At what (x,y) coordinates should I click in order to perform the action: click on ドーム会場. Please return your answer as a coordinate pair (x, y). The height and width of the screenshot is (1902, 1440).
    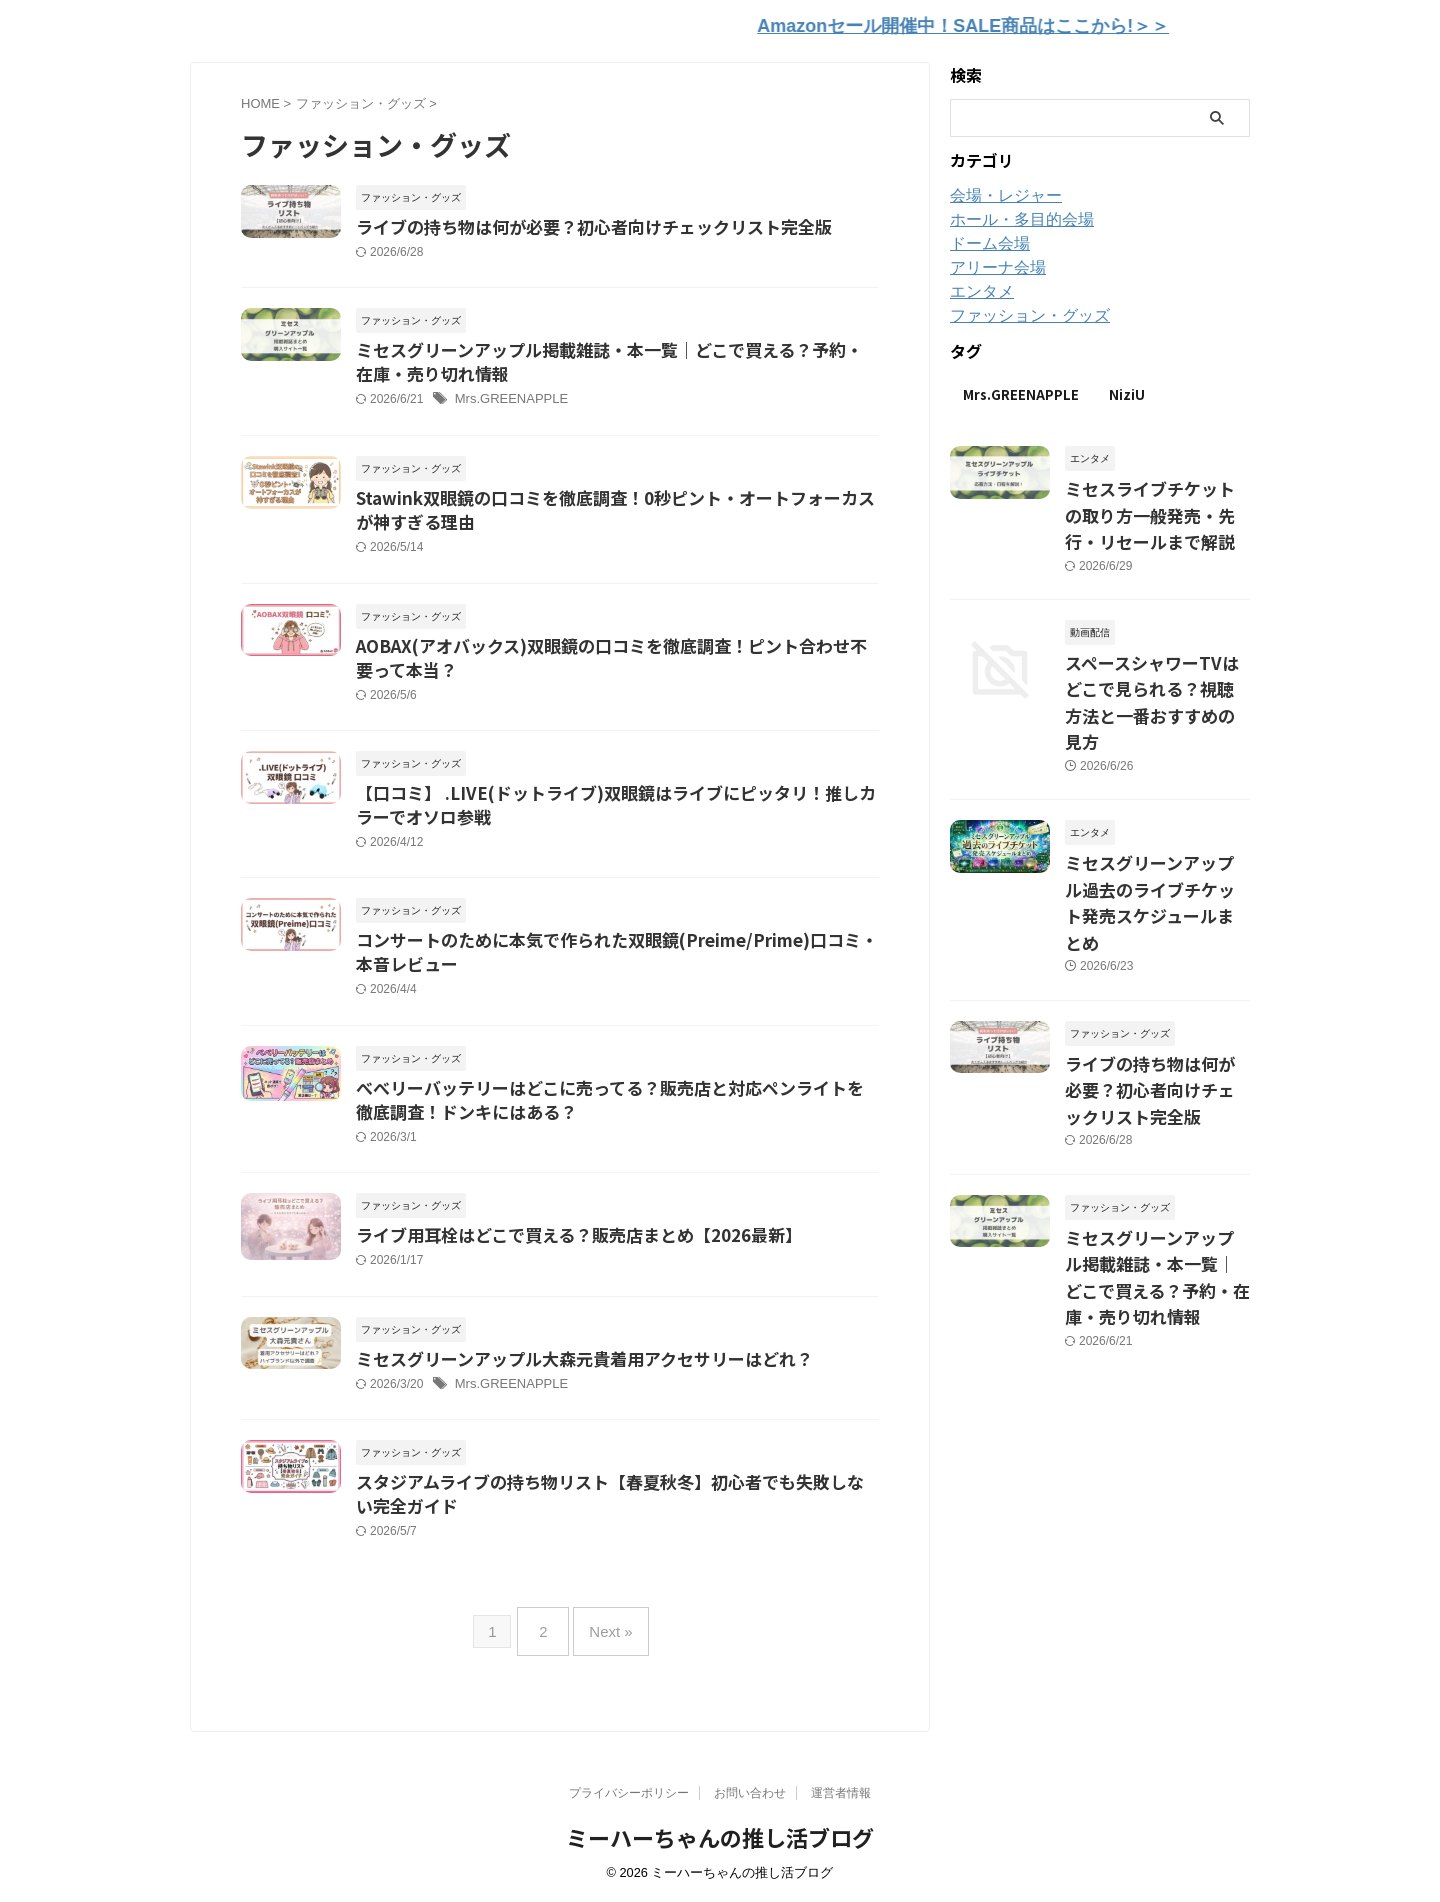
    Looking at the image, I should click on (985, 239).